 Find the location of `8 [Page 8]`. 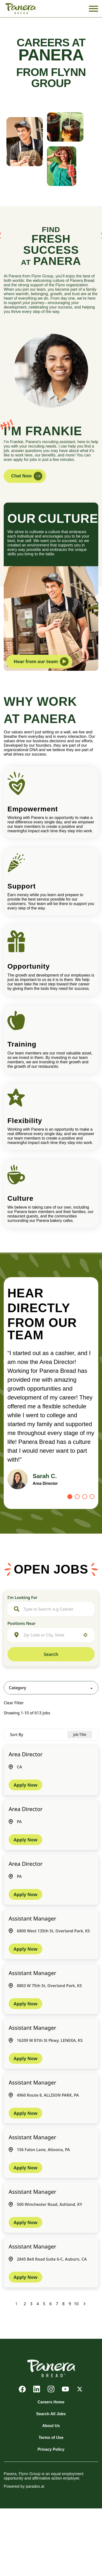

8 [Page 8] is located at coordinates (63, 2304).